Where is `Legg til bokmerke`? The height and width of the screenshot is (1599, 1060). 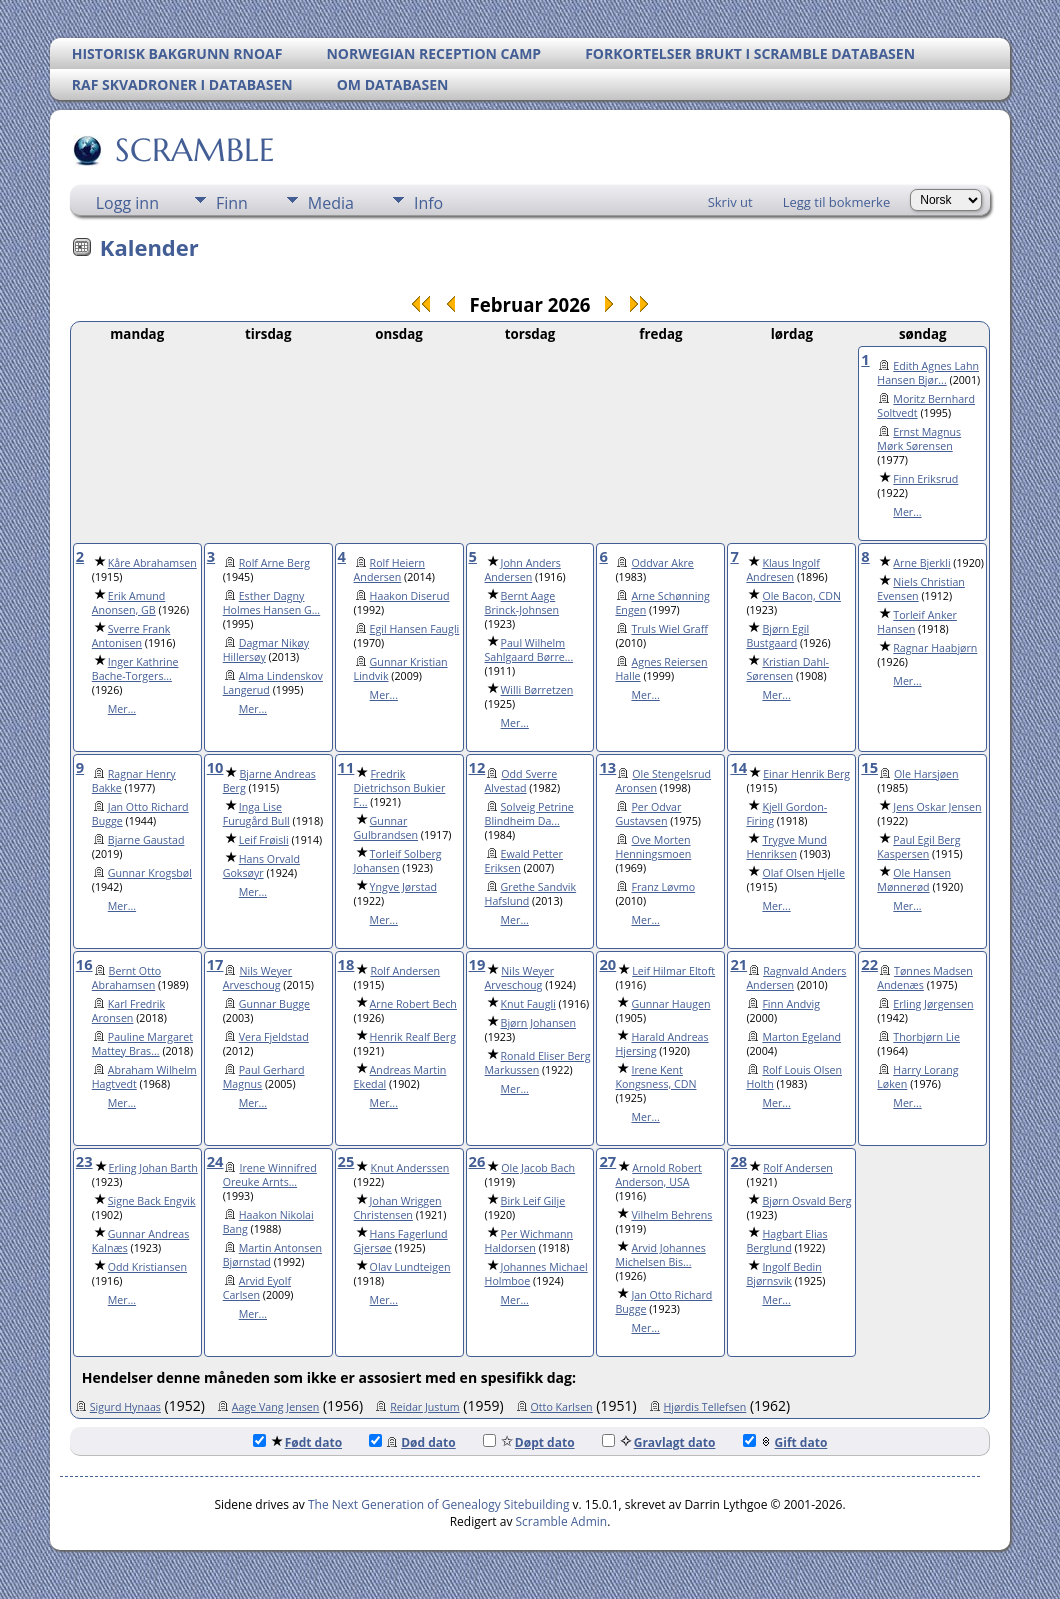
Legg til bokmerke is located at coordinates (837, 202).